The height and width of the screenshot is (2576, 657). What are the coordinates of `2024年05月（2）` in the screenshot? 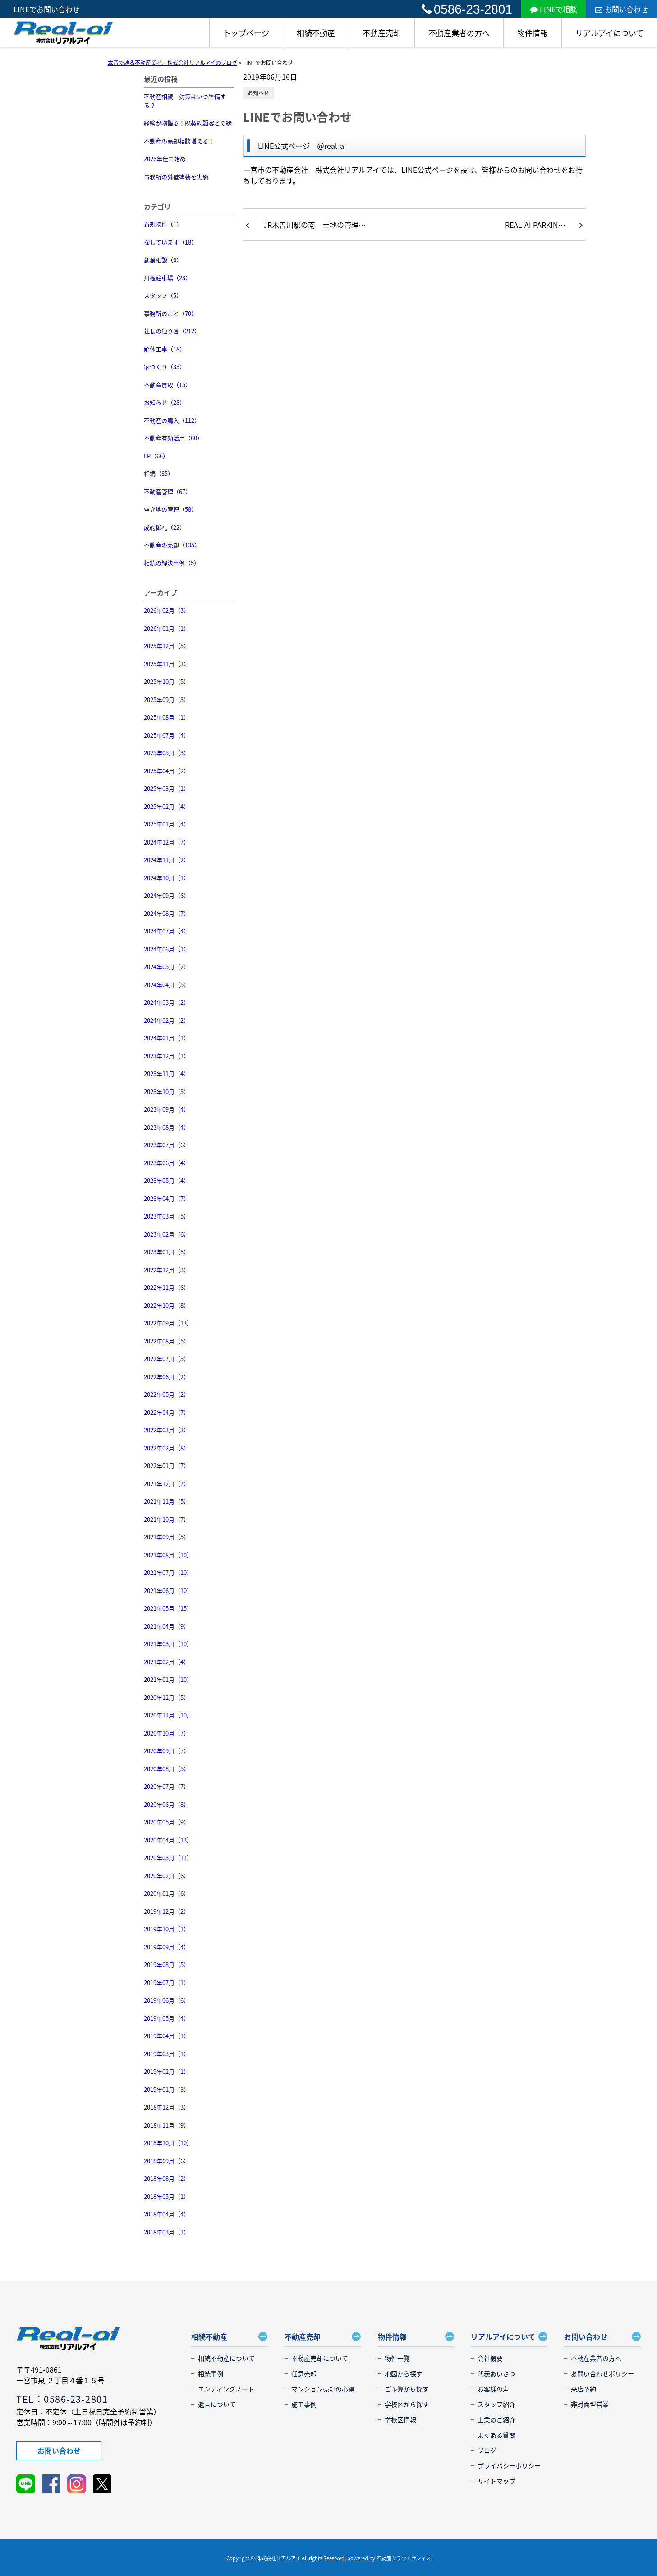 It's located at (166, 966).